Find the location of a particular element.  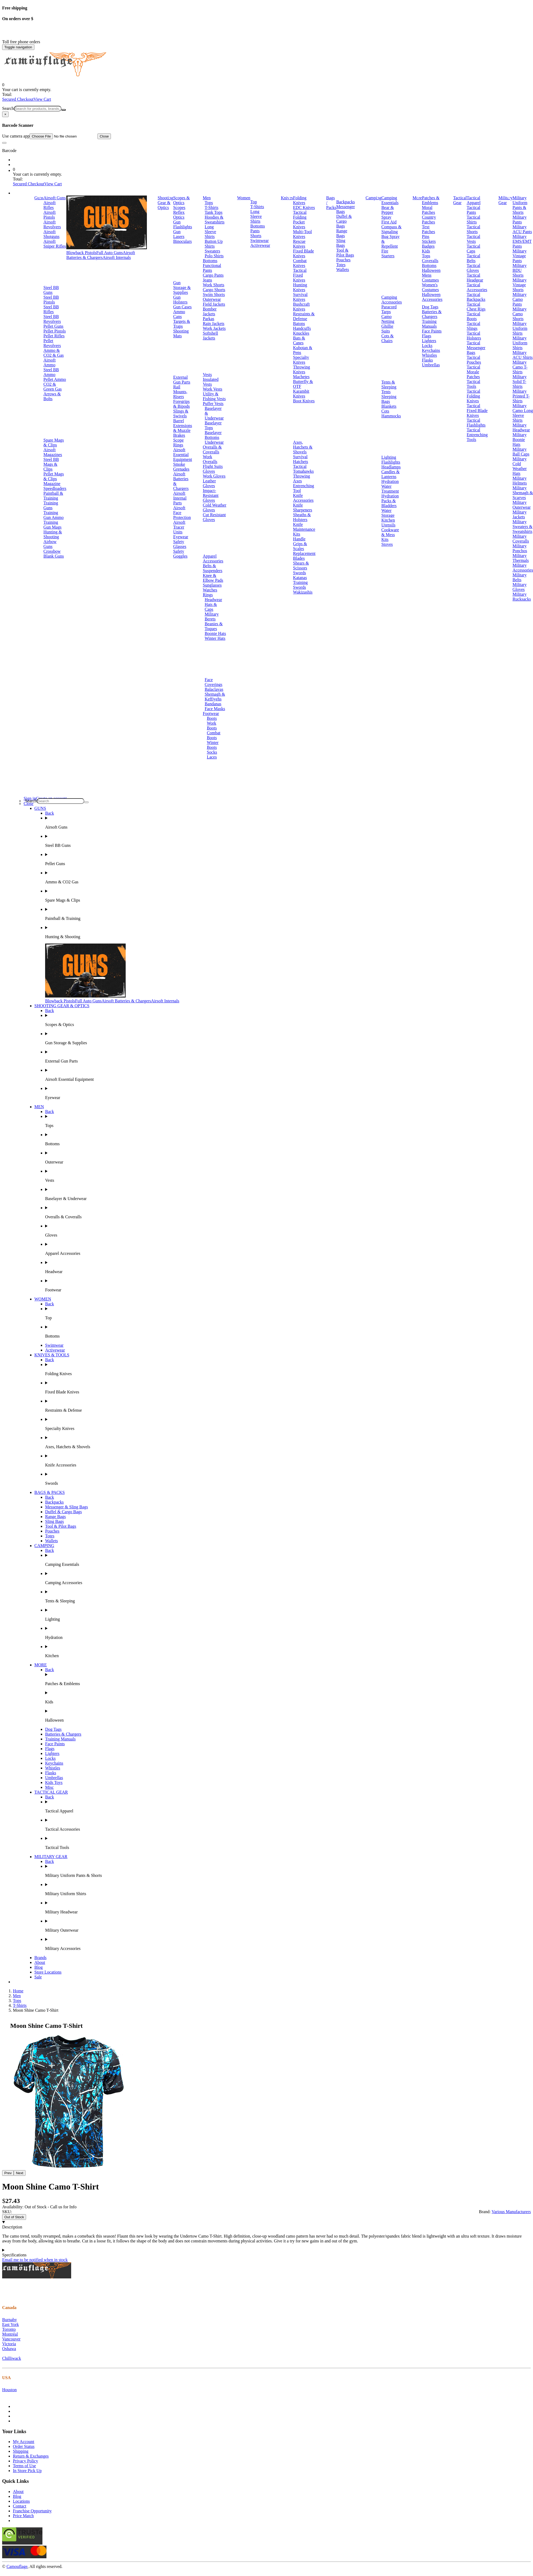

Coveralls is located at coordinates (430, 260).